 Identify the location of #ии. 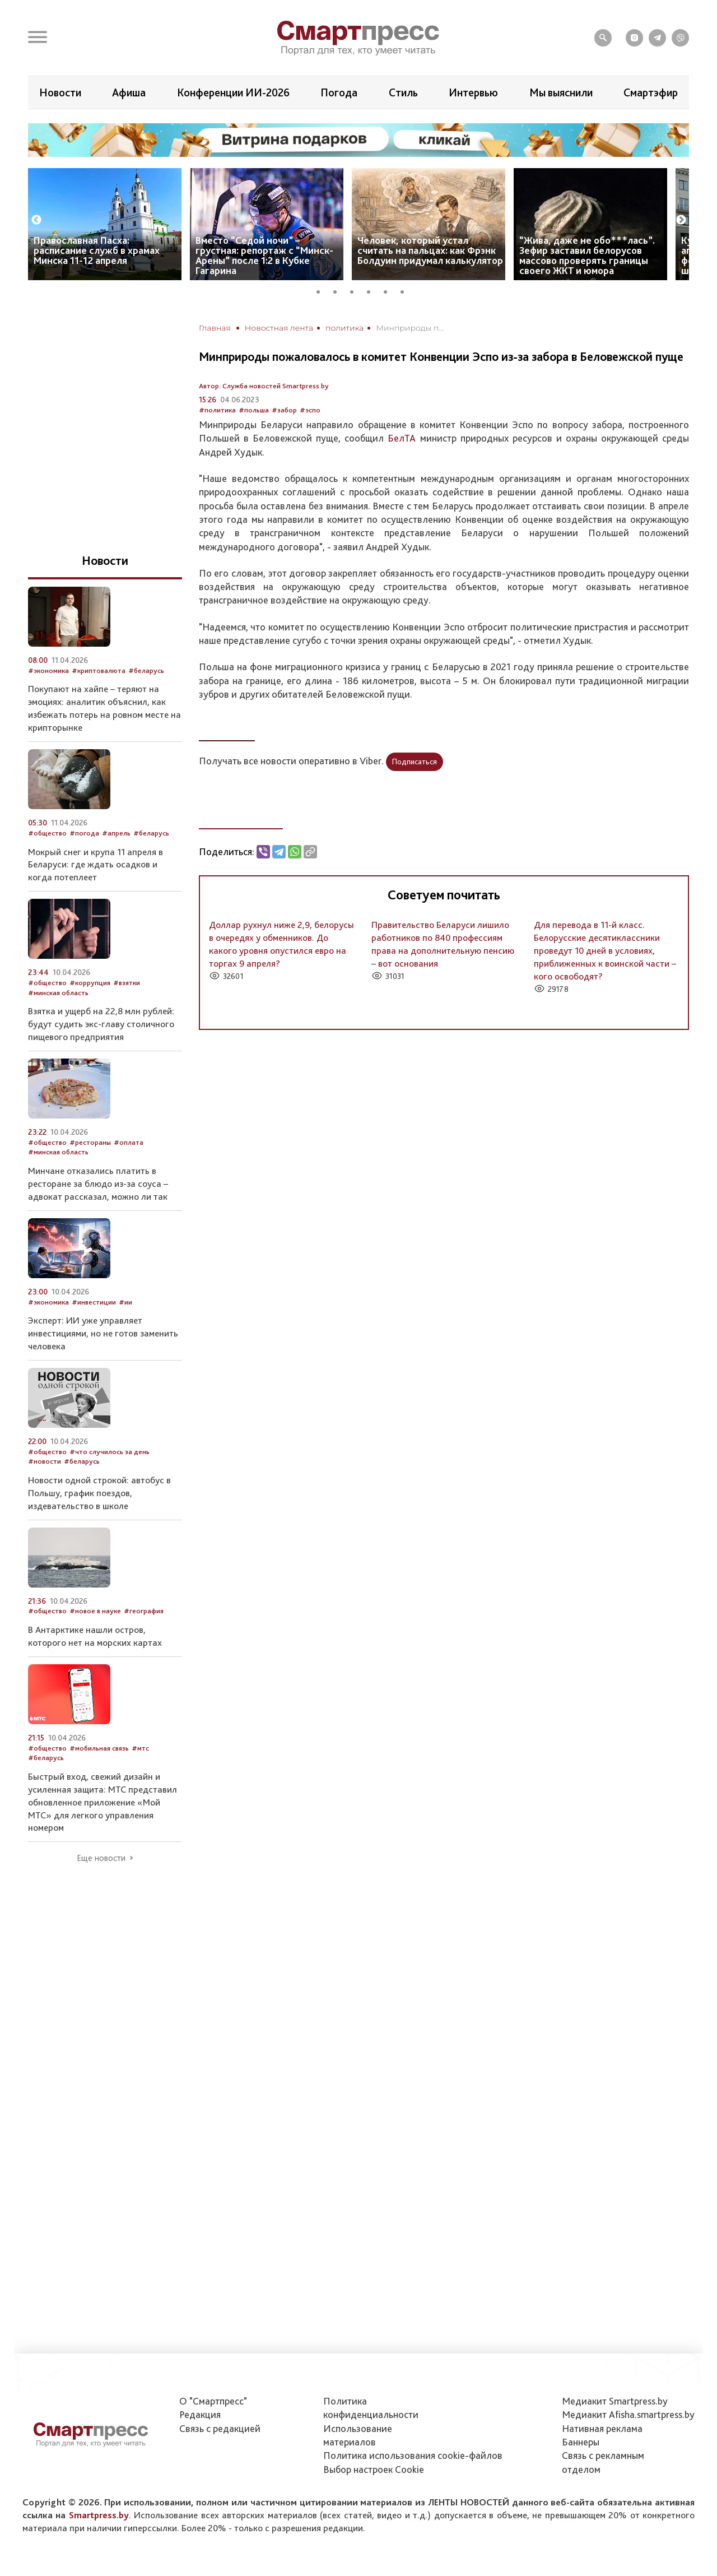
(125, 1302).